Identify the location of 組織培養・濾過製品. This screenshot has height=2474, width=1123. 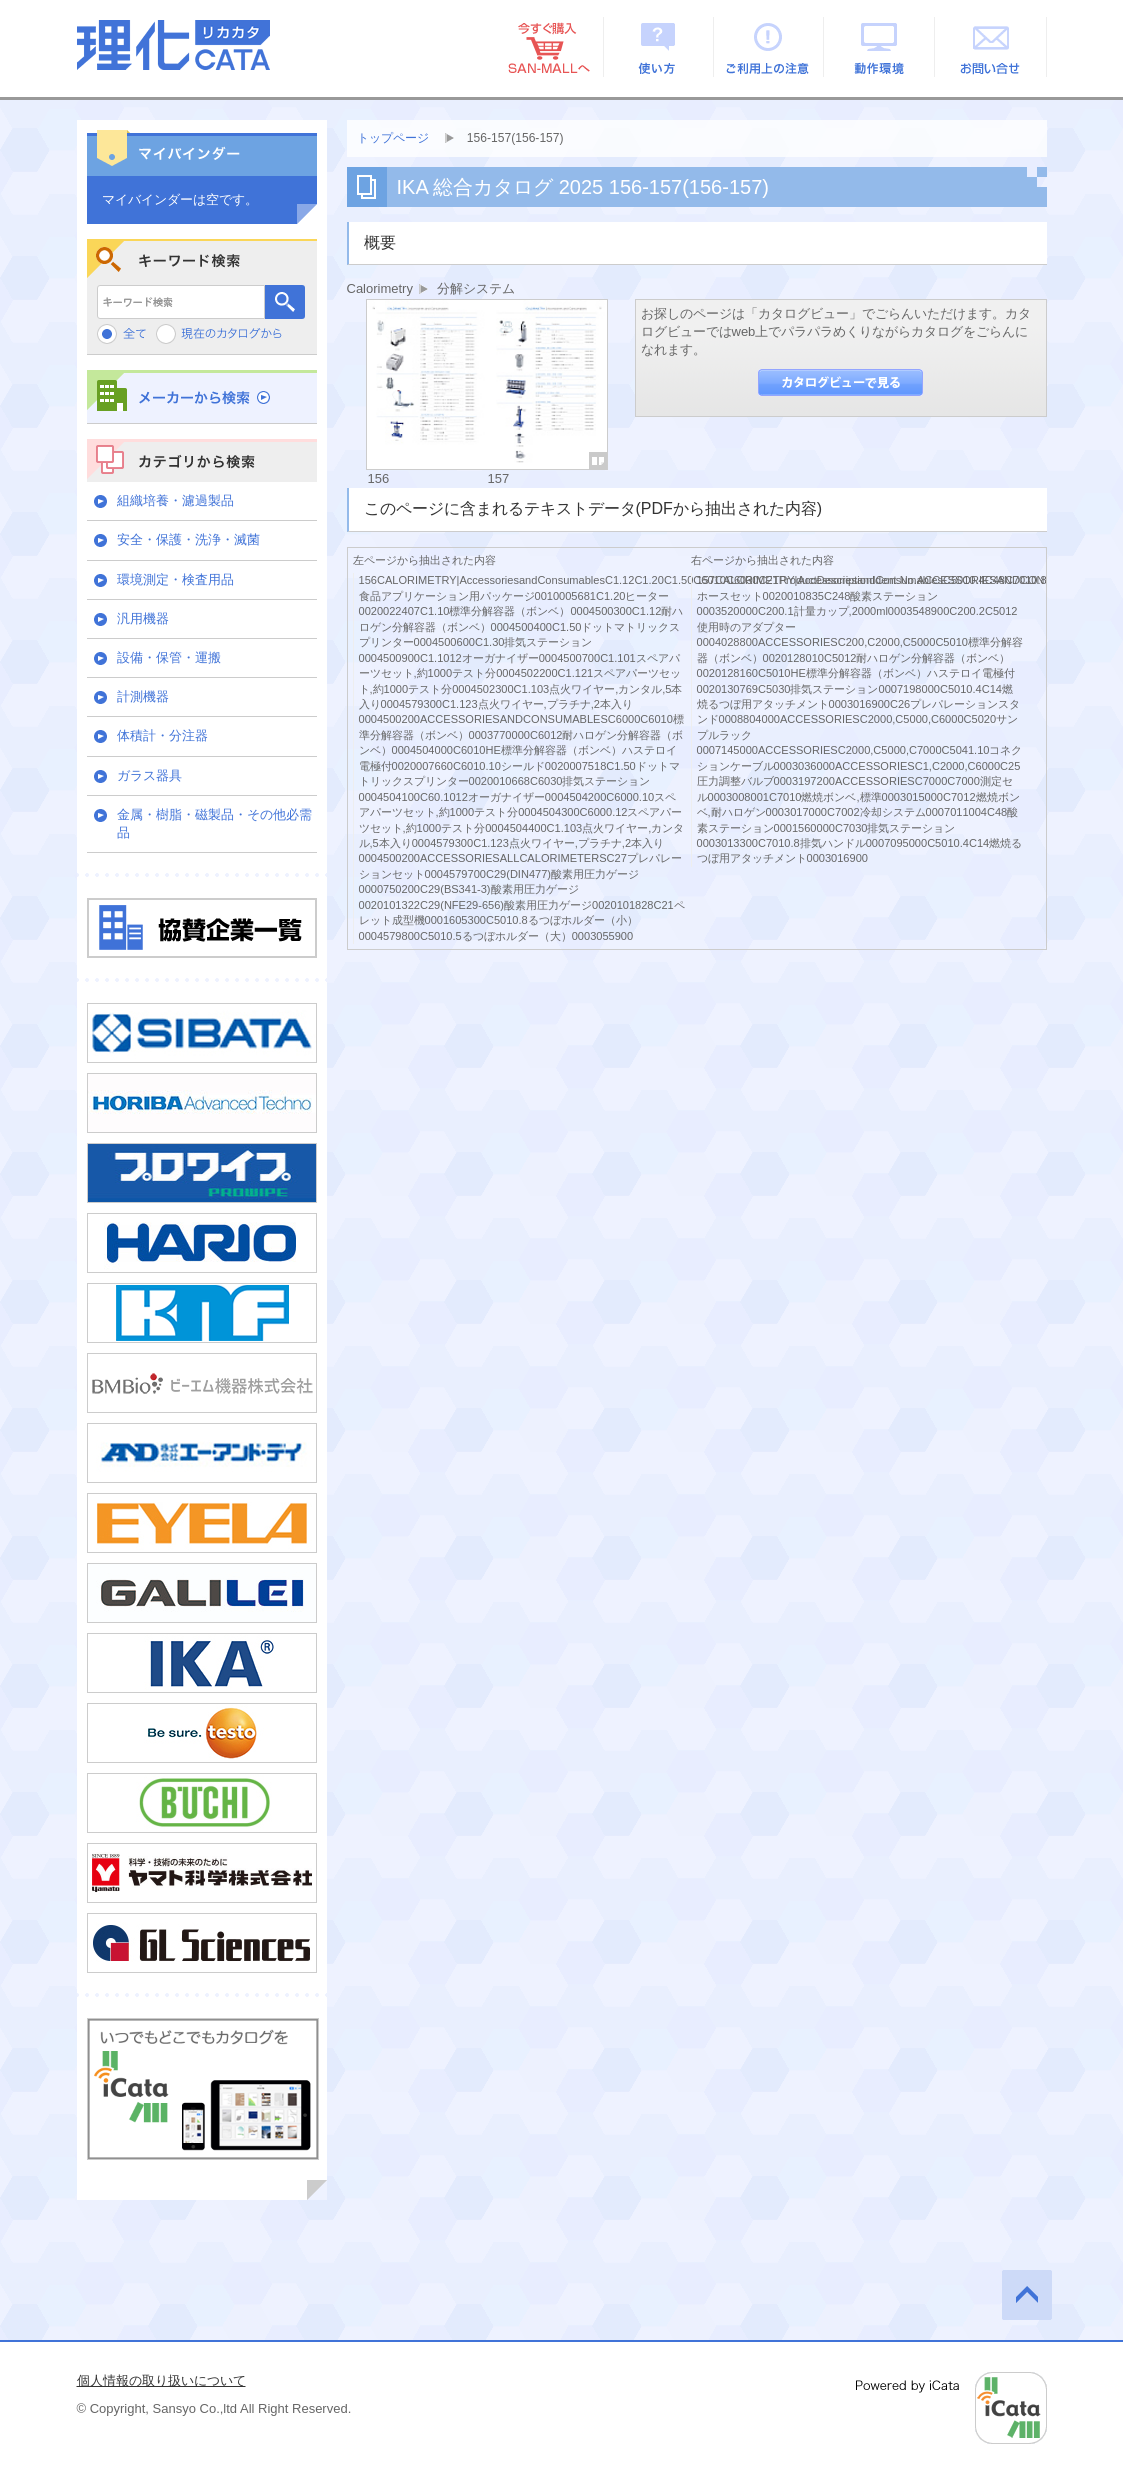
(175, 500).